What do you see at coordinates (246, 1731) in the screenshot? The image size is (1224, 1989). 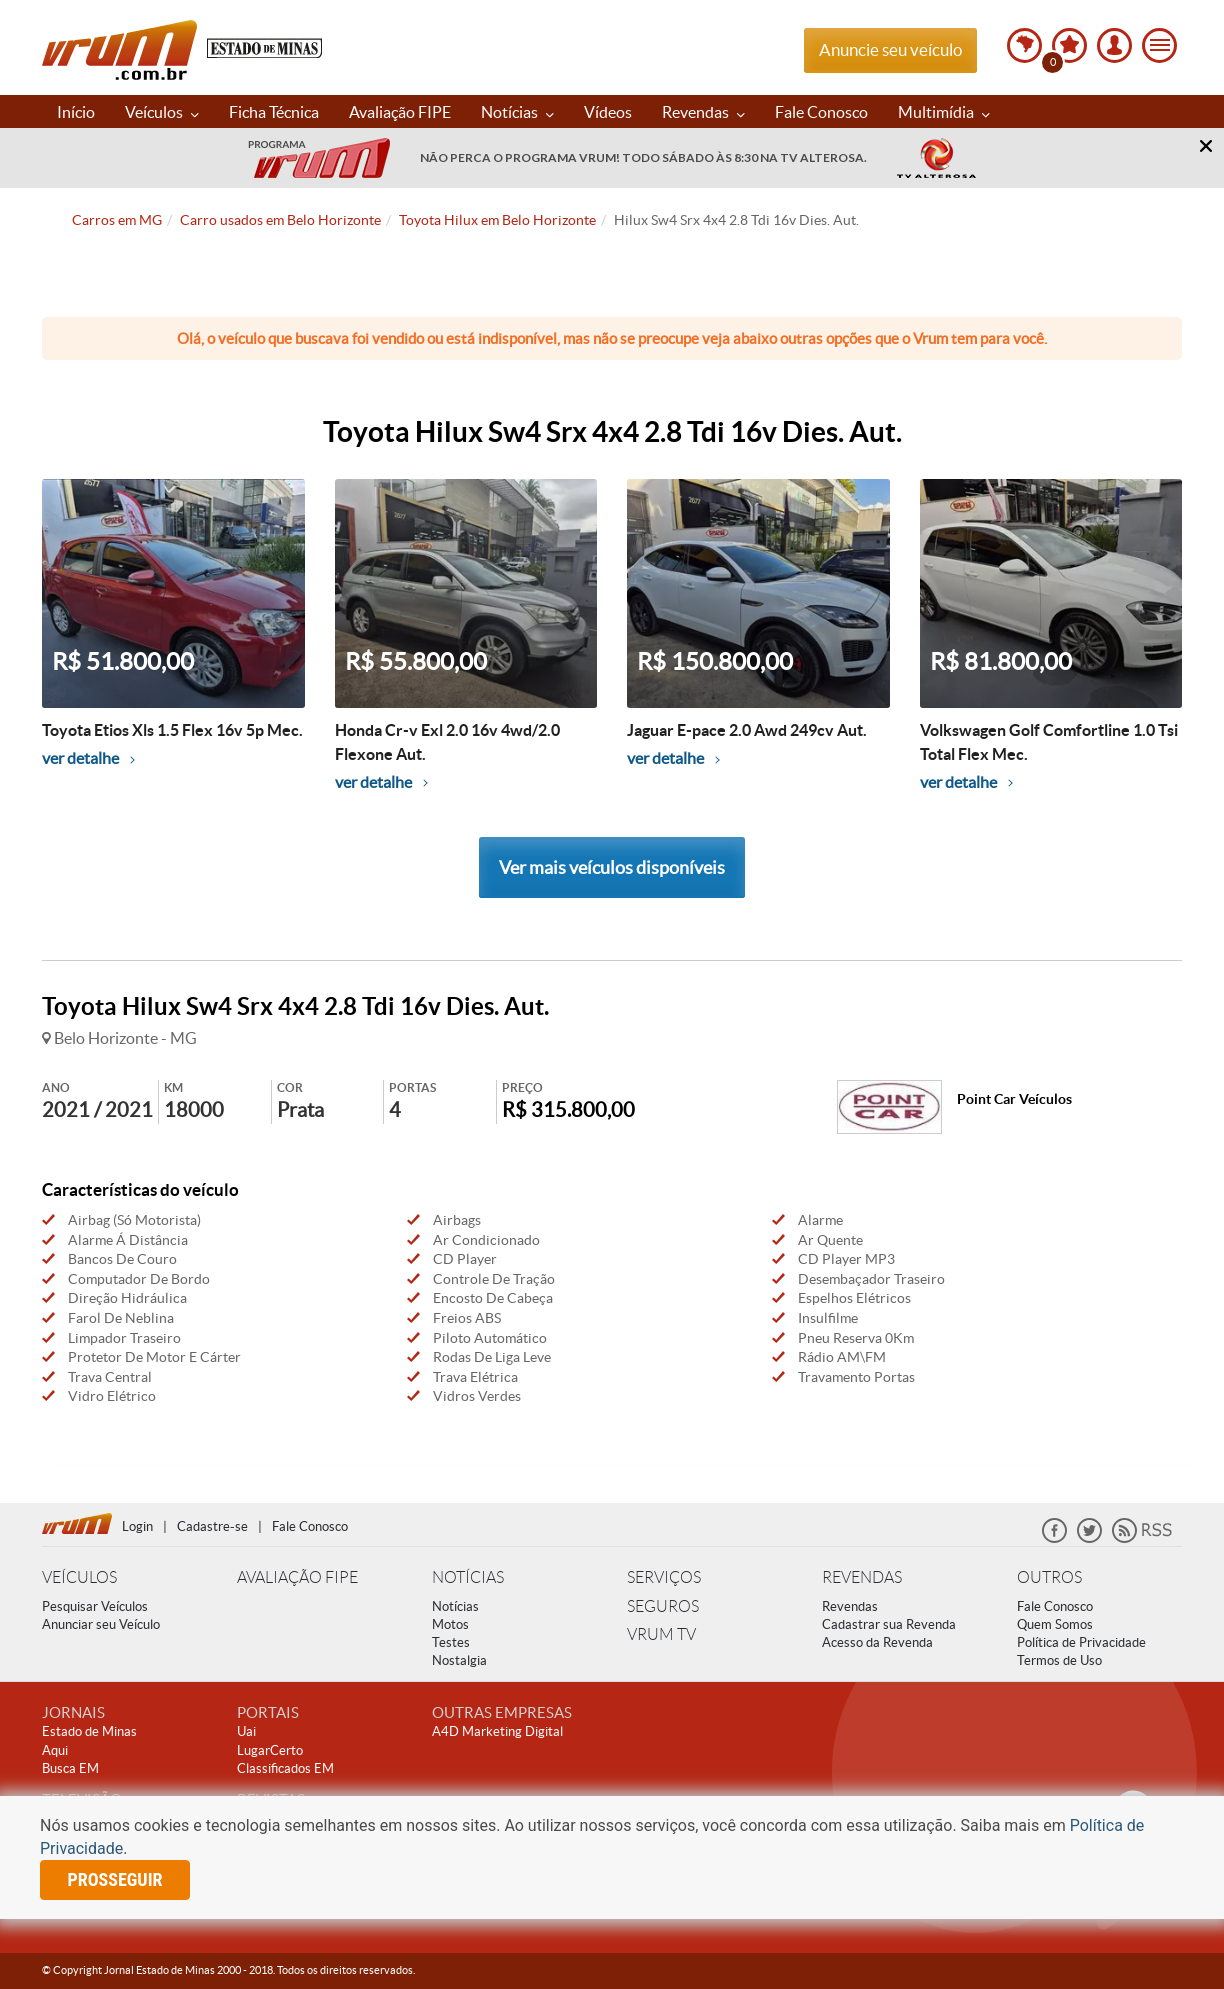 I see `Uai` at bounding box center [246, 1731].